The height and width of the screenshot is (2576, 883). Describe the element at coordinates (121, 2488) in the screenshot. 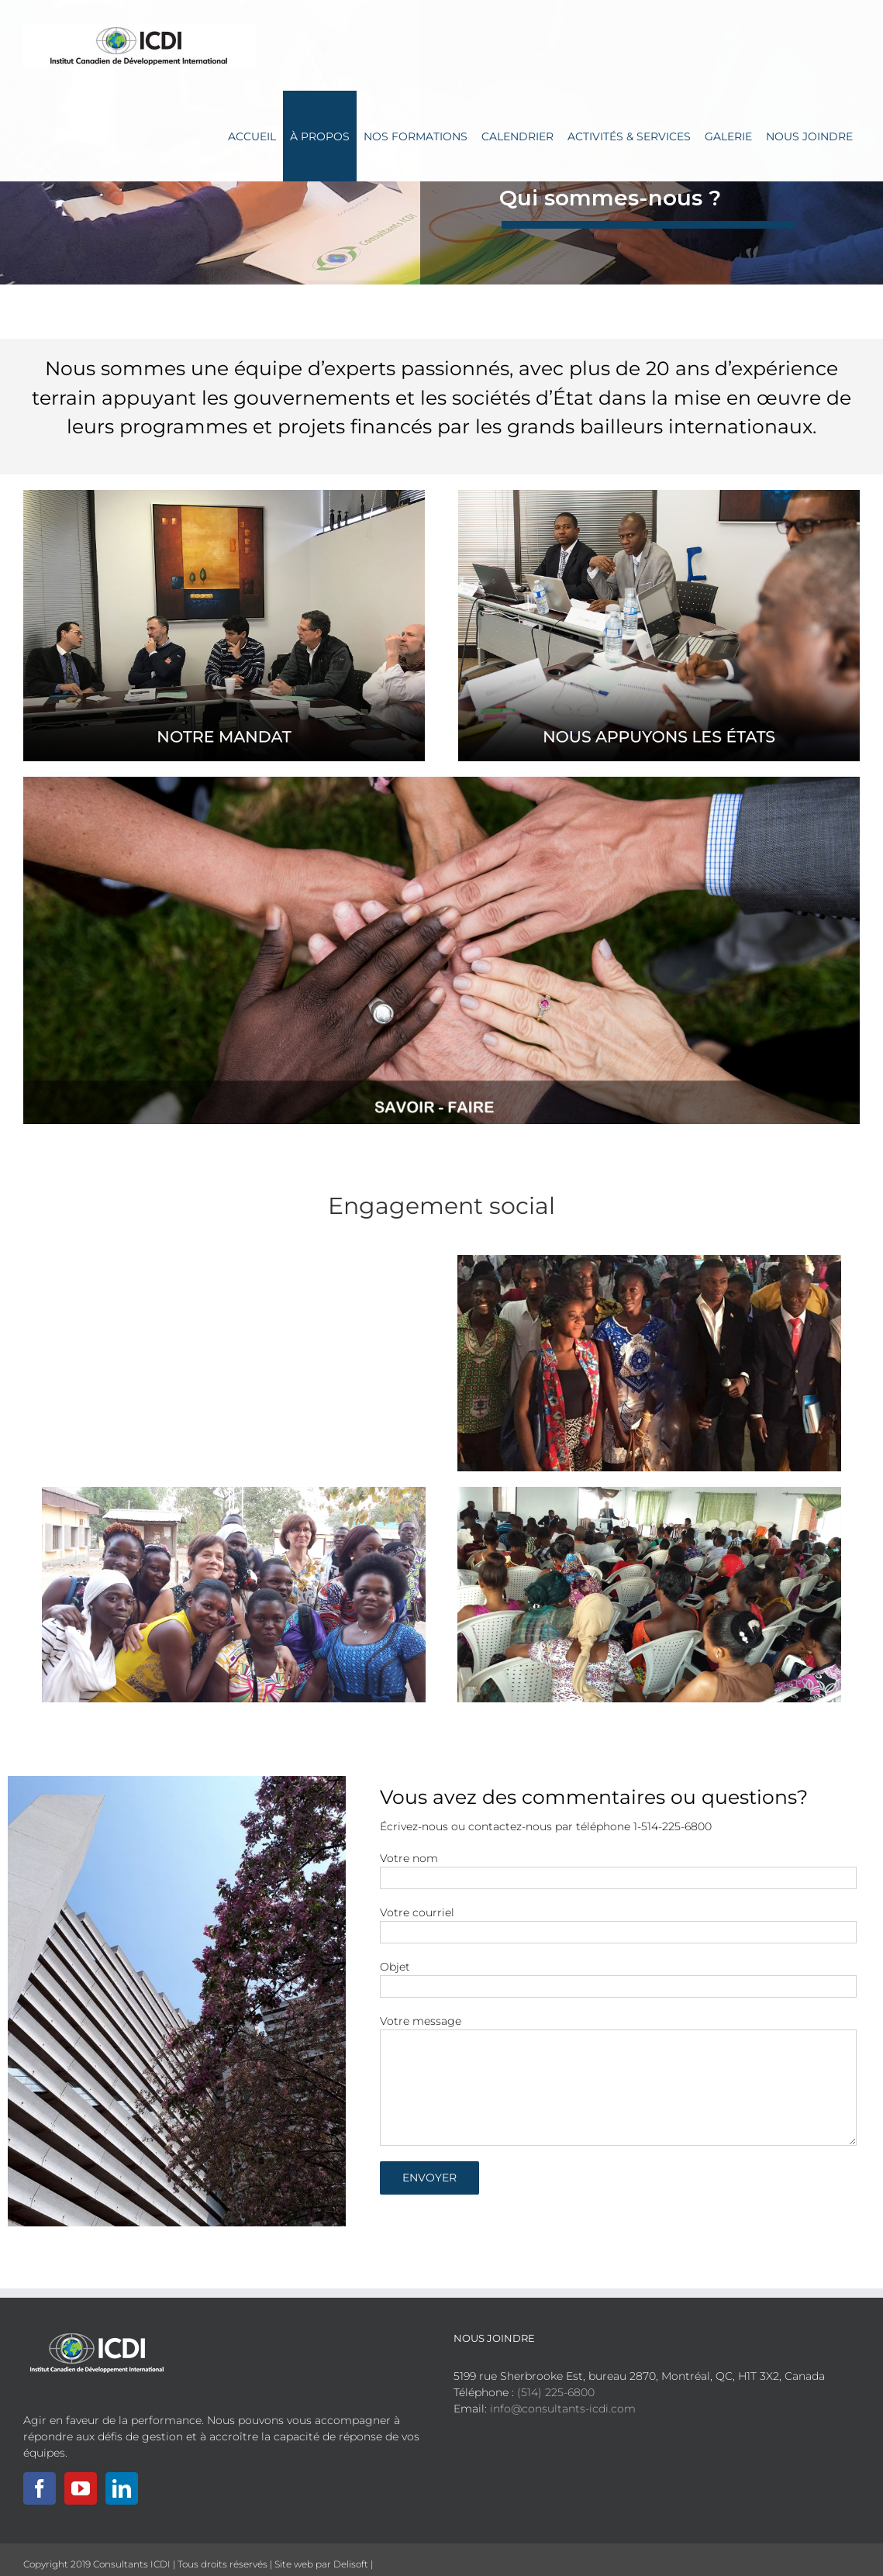

I see `[LinkedIn]` at that location.